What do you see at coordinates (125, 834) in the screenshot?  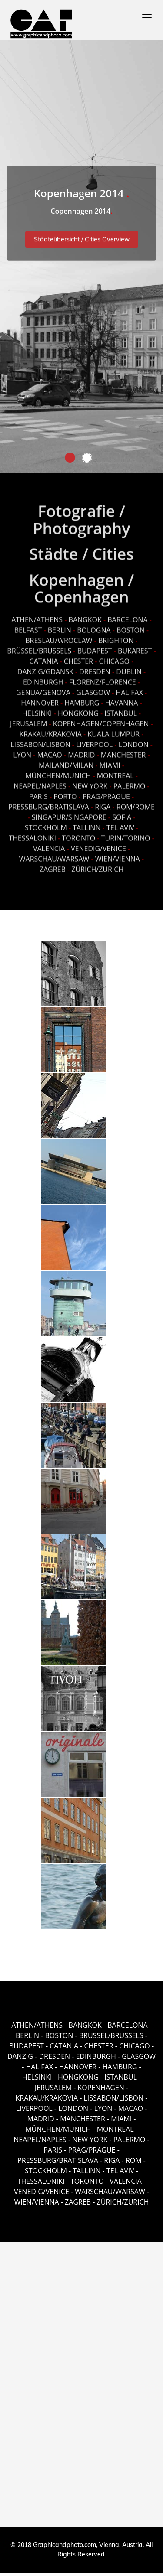 I see `TURIN/TORINO` at bounding box center [125, 834].